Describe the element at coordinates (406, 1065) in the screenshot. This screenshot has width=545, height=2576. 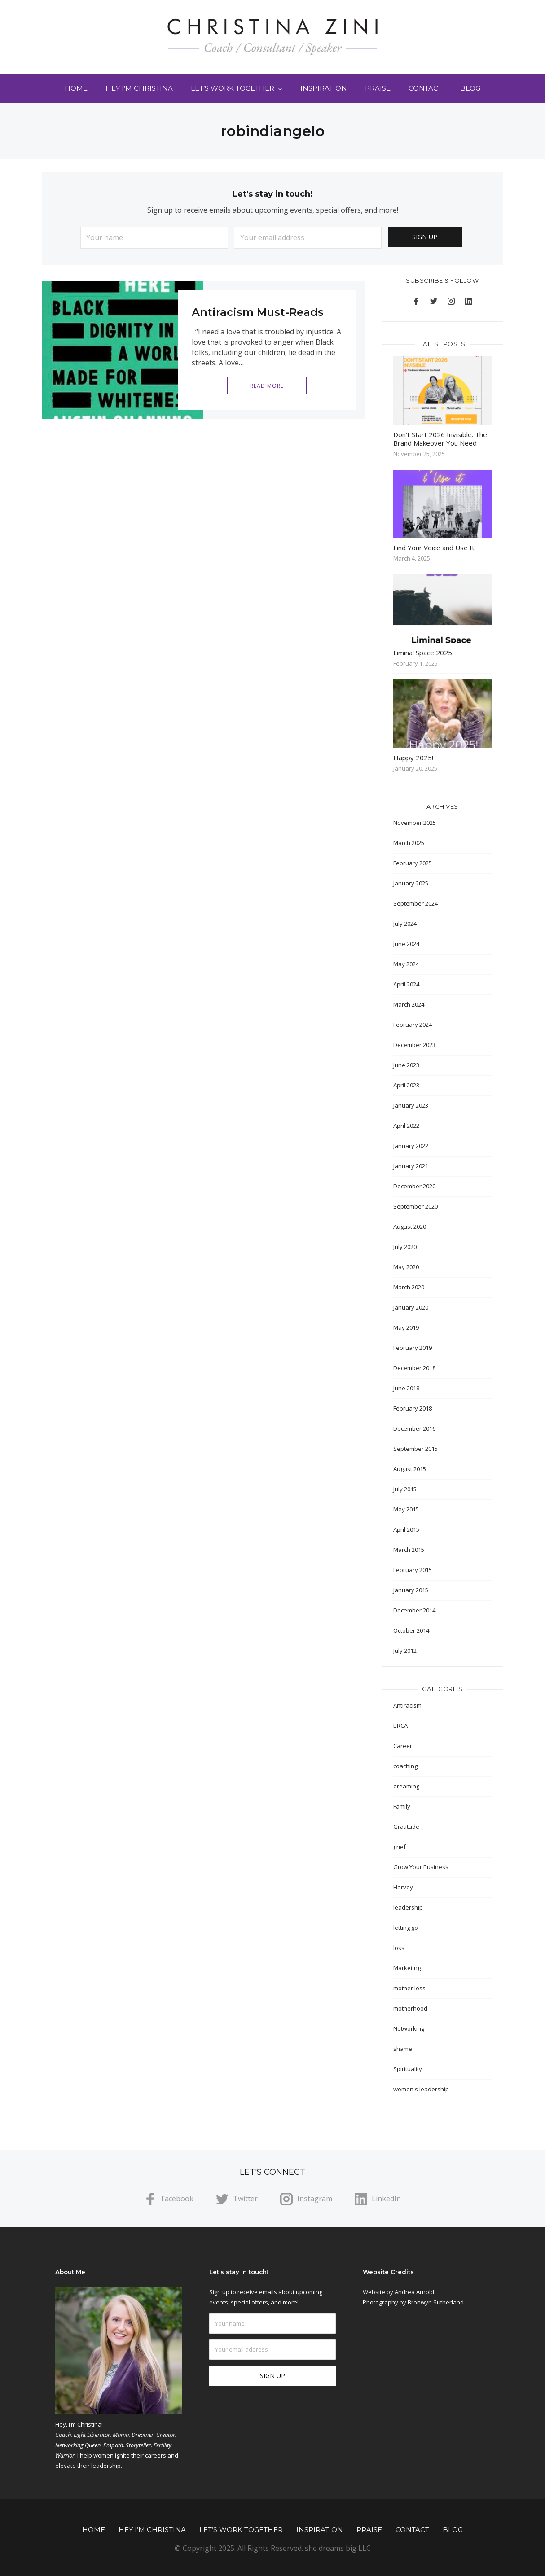
I see `June 2023` at that location.